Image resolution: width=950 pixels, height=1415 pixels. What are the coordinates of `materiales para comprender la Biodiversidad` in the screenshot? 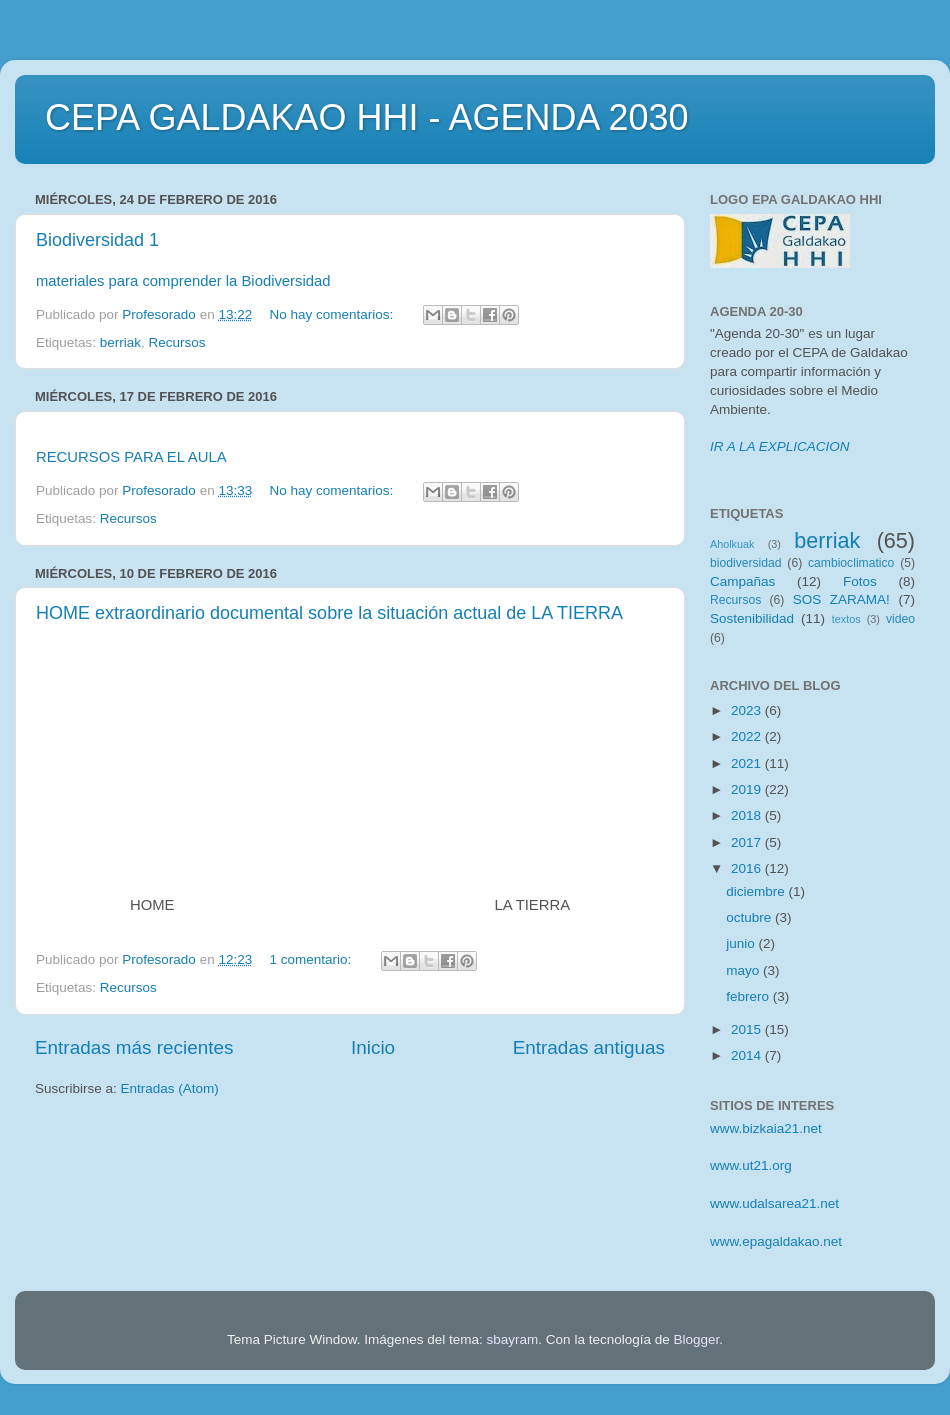 It's located at (183, 281).